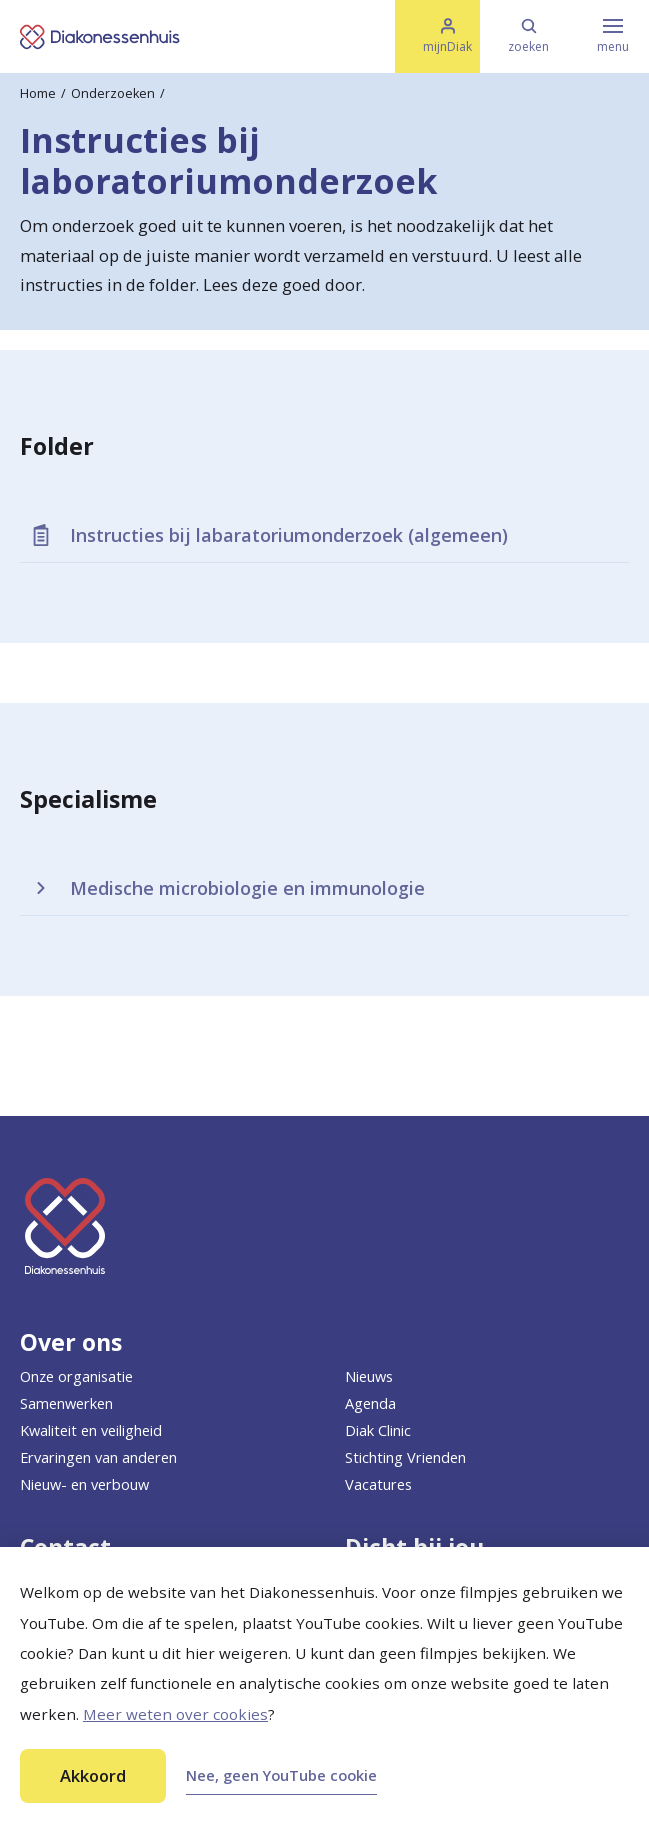 The image size is (649, 1848). Describe the element at coordinates (175, 1714) in the screenshot. I see `Meer weten over cookies` at that location.